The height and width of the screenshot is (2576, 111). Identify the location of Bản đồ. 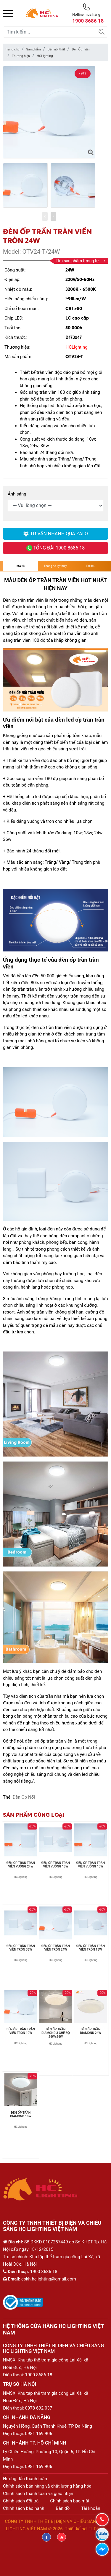
(63, 2508).